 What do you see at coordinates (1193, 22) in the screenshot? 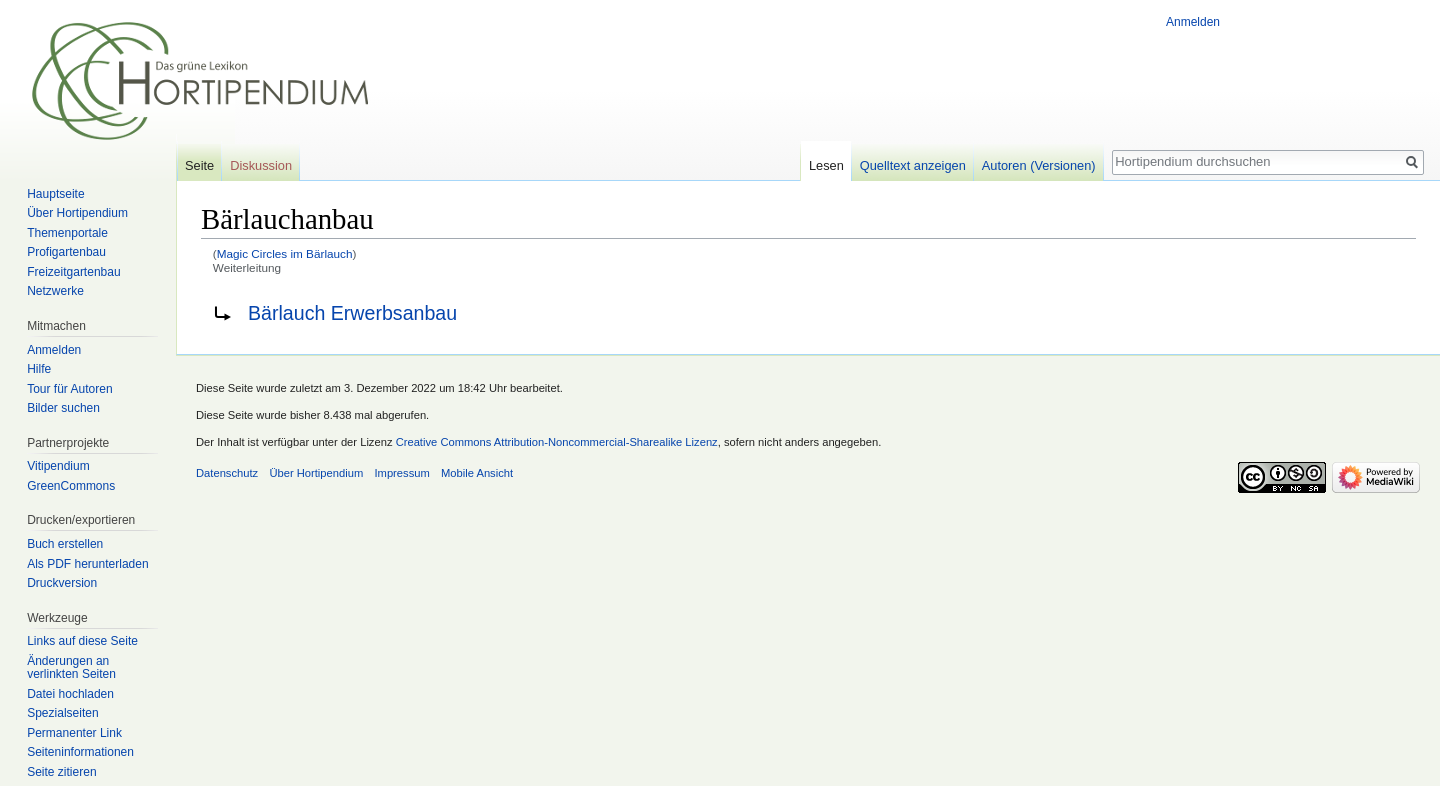
I see `Anmelden` at bounding box center [1193, 22].